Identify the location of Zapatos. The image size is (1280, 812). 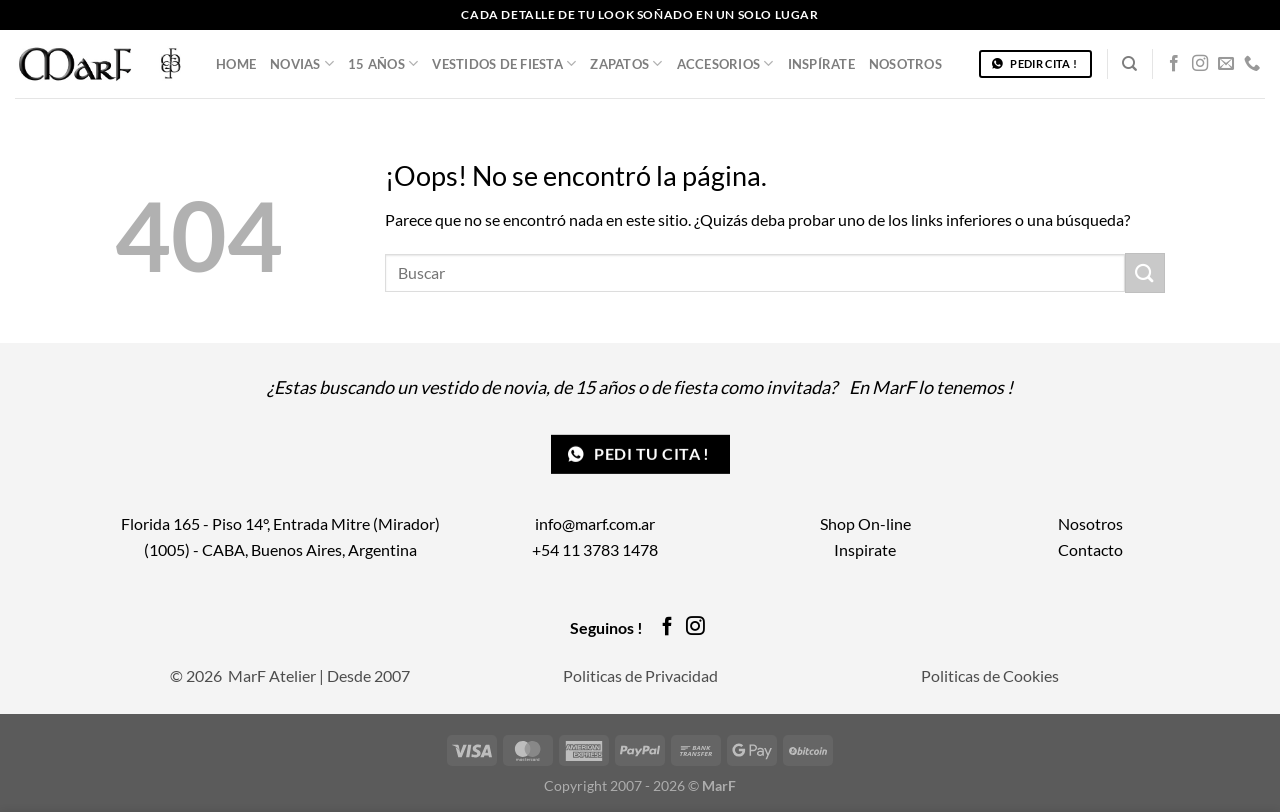
(626, 63).